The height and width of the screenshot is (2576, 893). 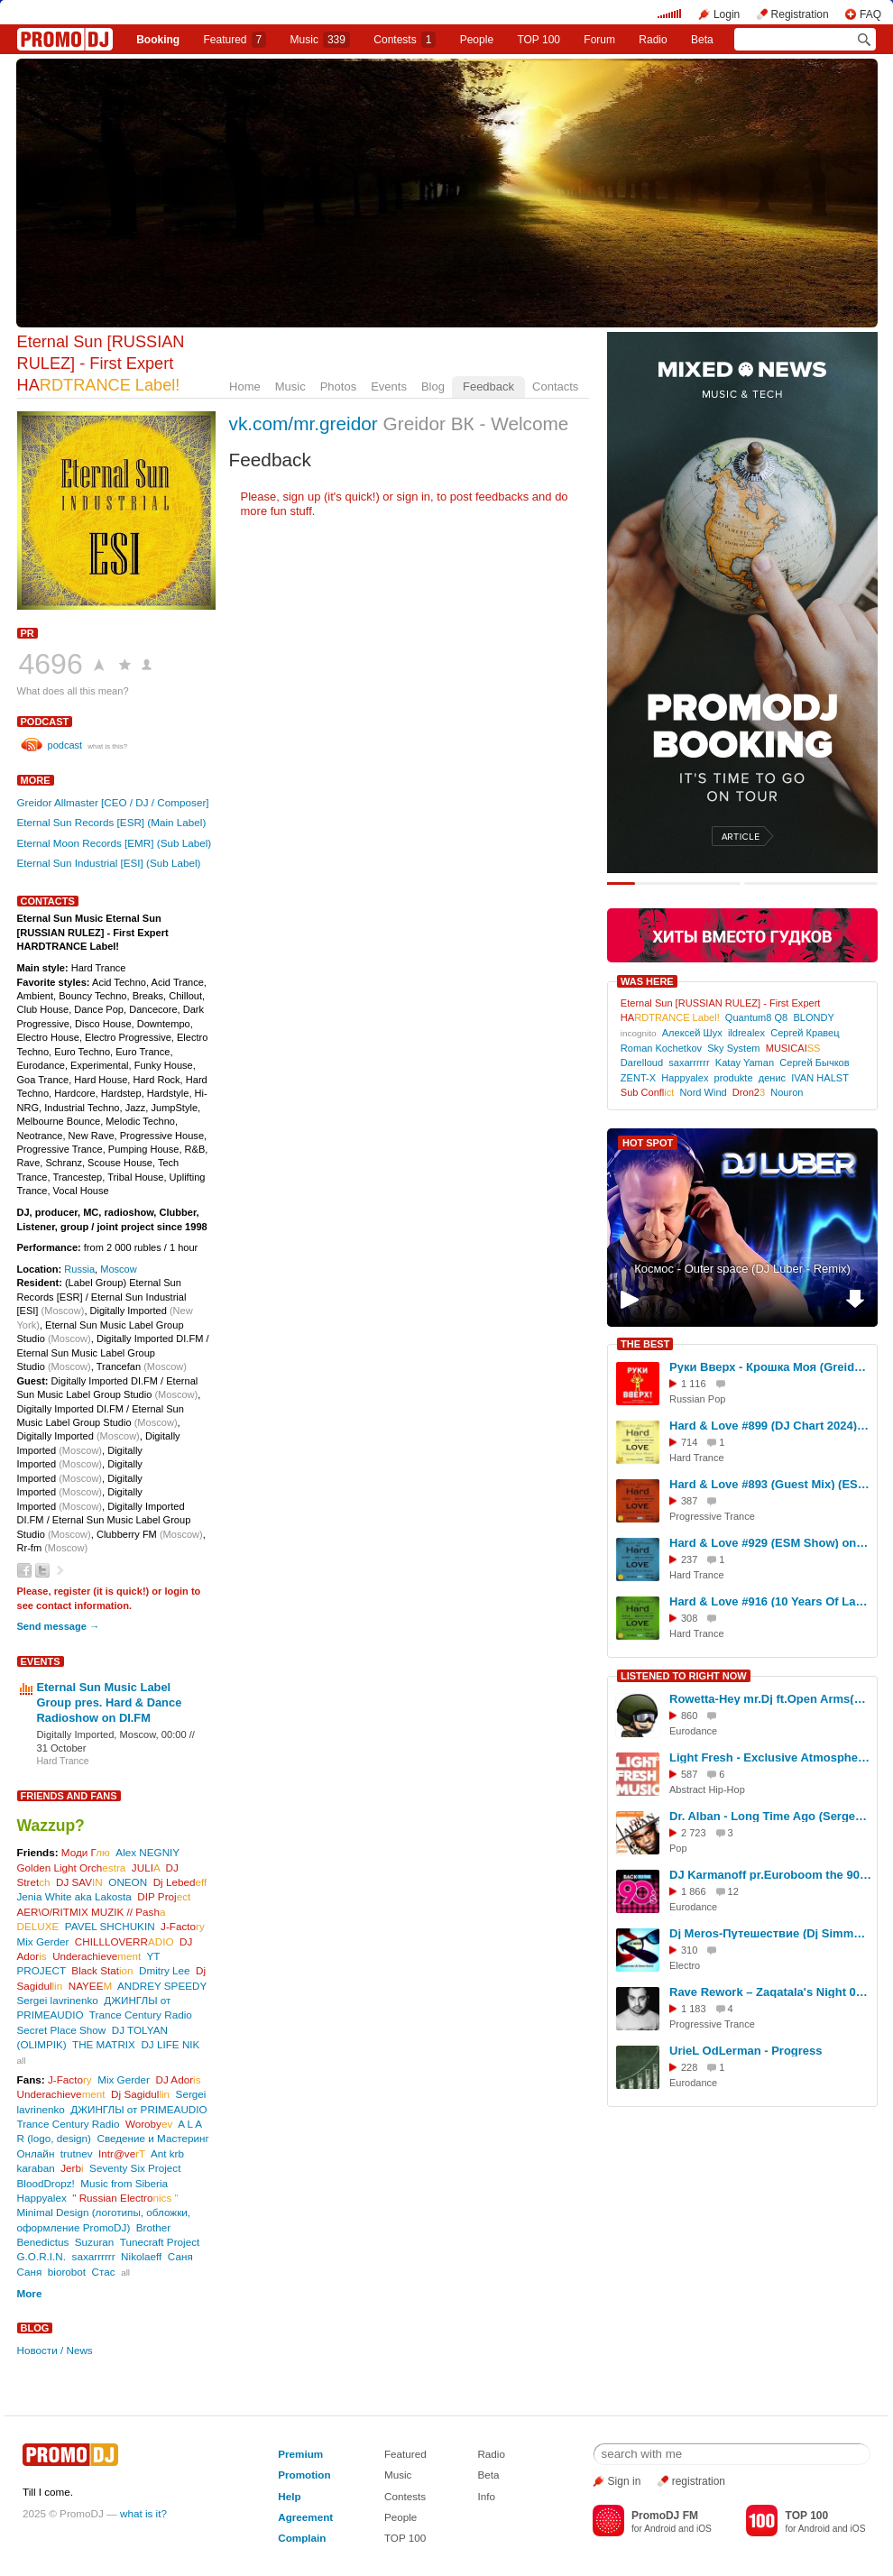 What do you see at coordinates (645, 1344) in the screenshot?
I see `THE BEST` at bounding box center [645, 1344].